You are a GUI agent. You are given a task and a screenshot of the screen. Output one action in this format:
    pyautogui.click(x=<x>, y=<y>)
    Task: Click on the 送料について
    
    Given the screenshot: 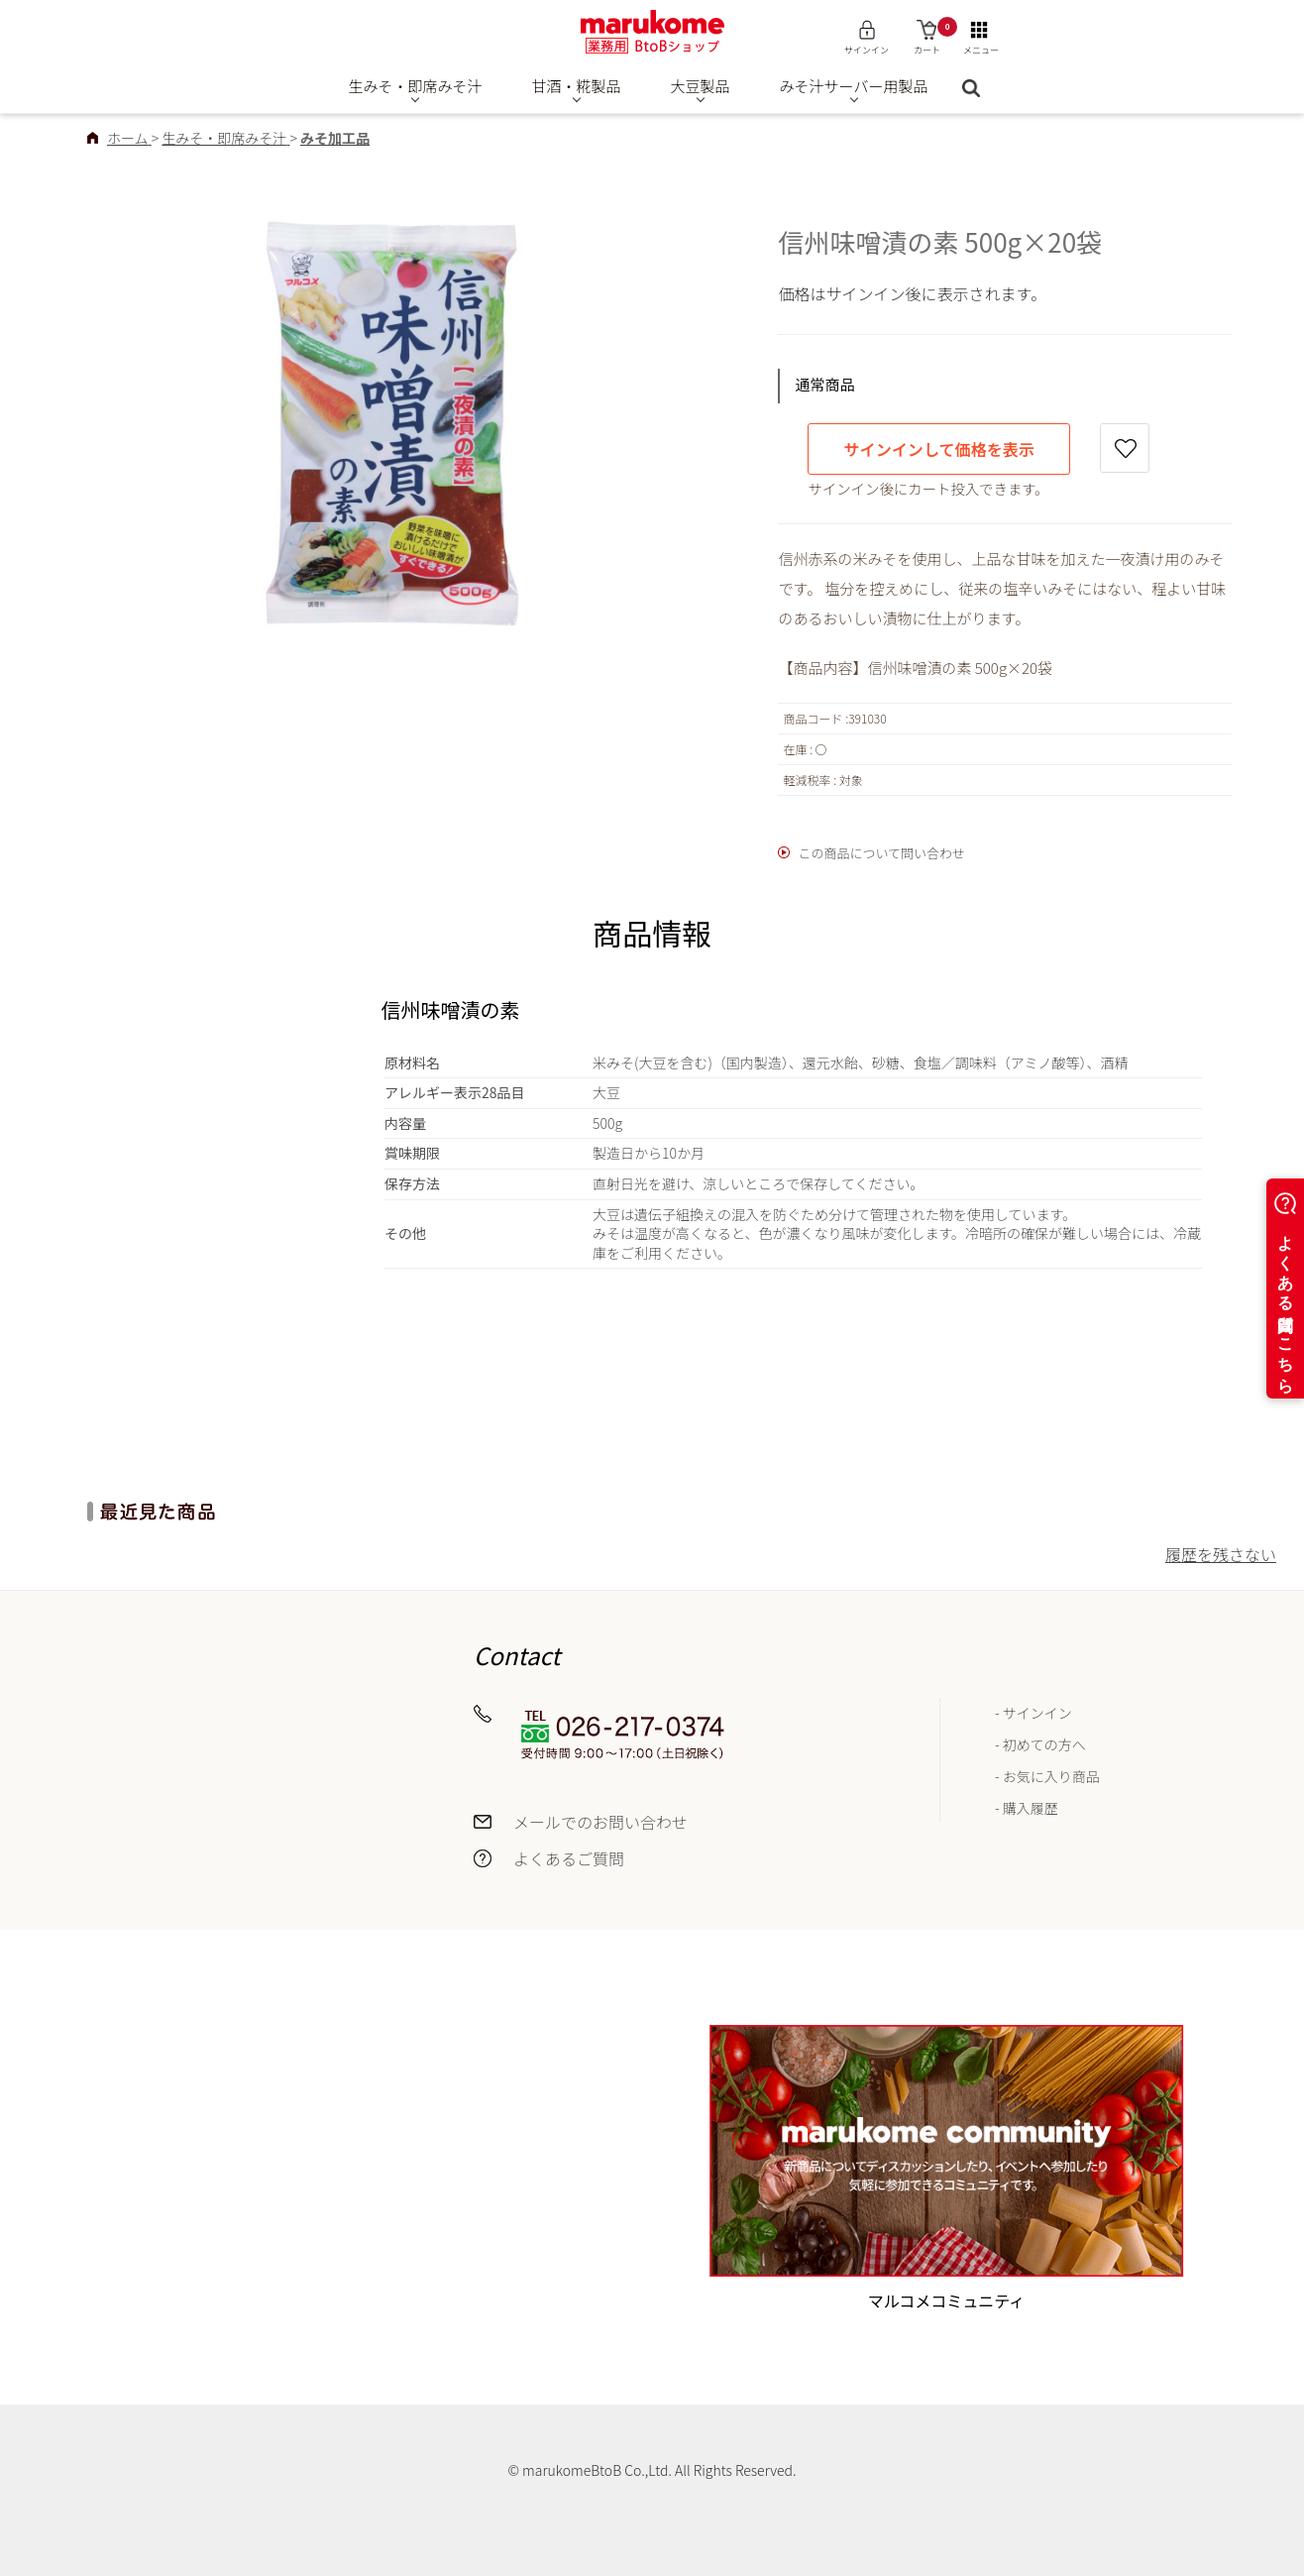 What is the action you would take?
    pyautogui.click(x=174, y=1715)
    